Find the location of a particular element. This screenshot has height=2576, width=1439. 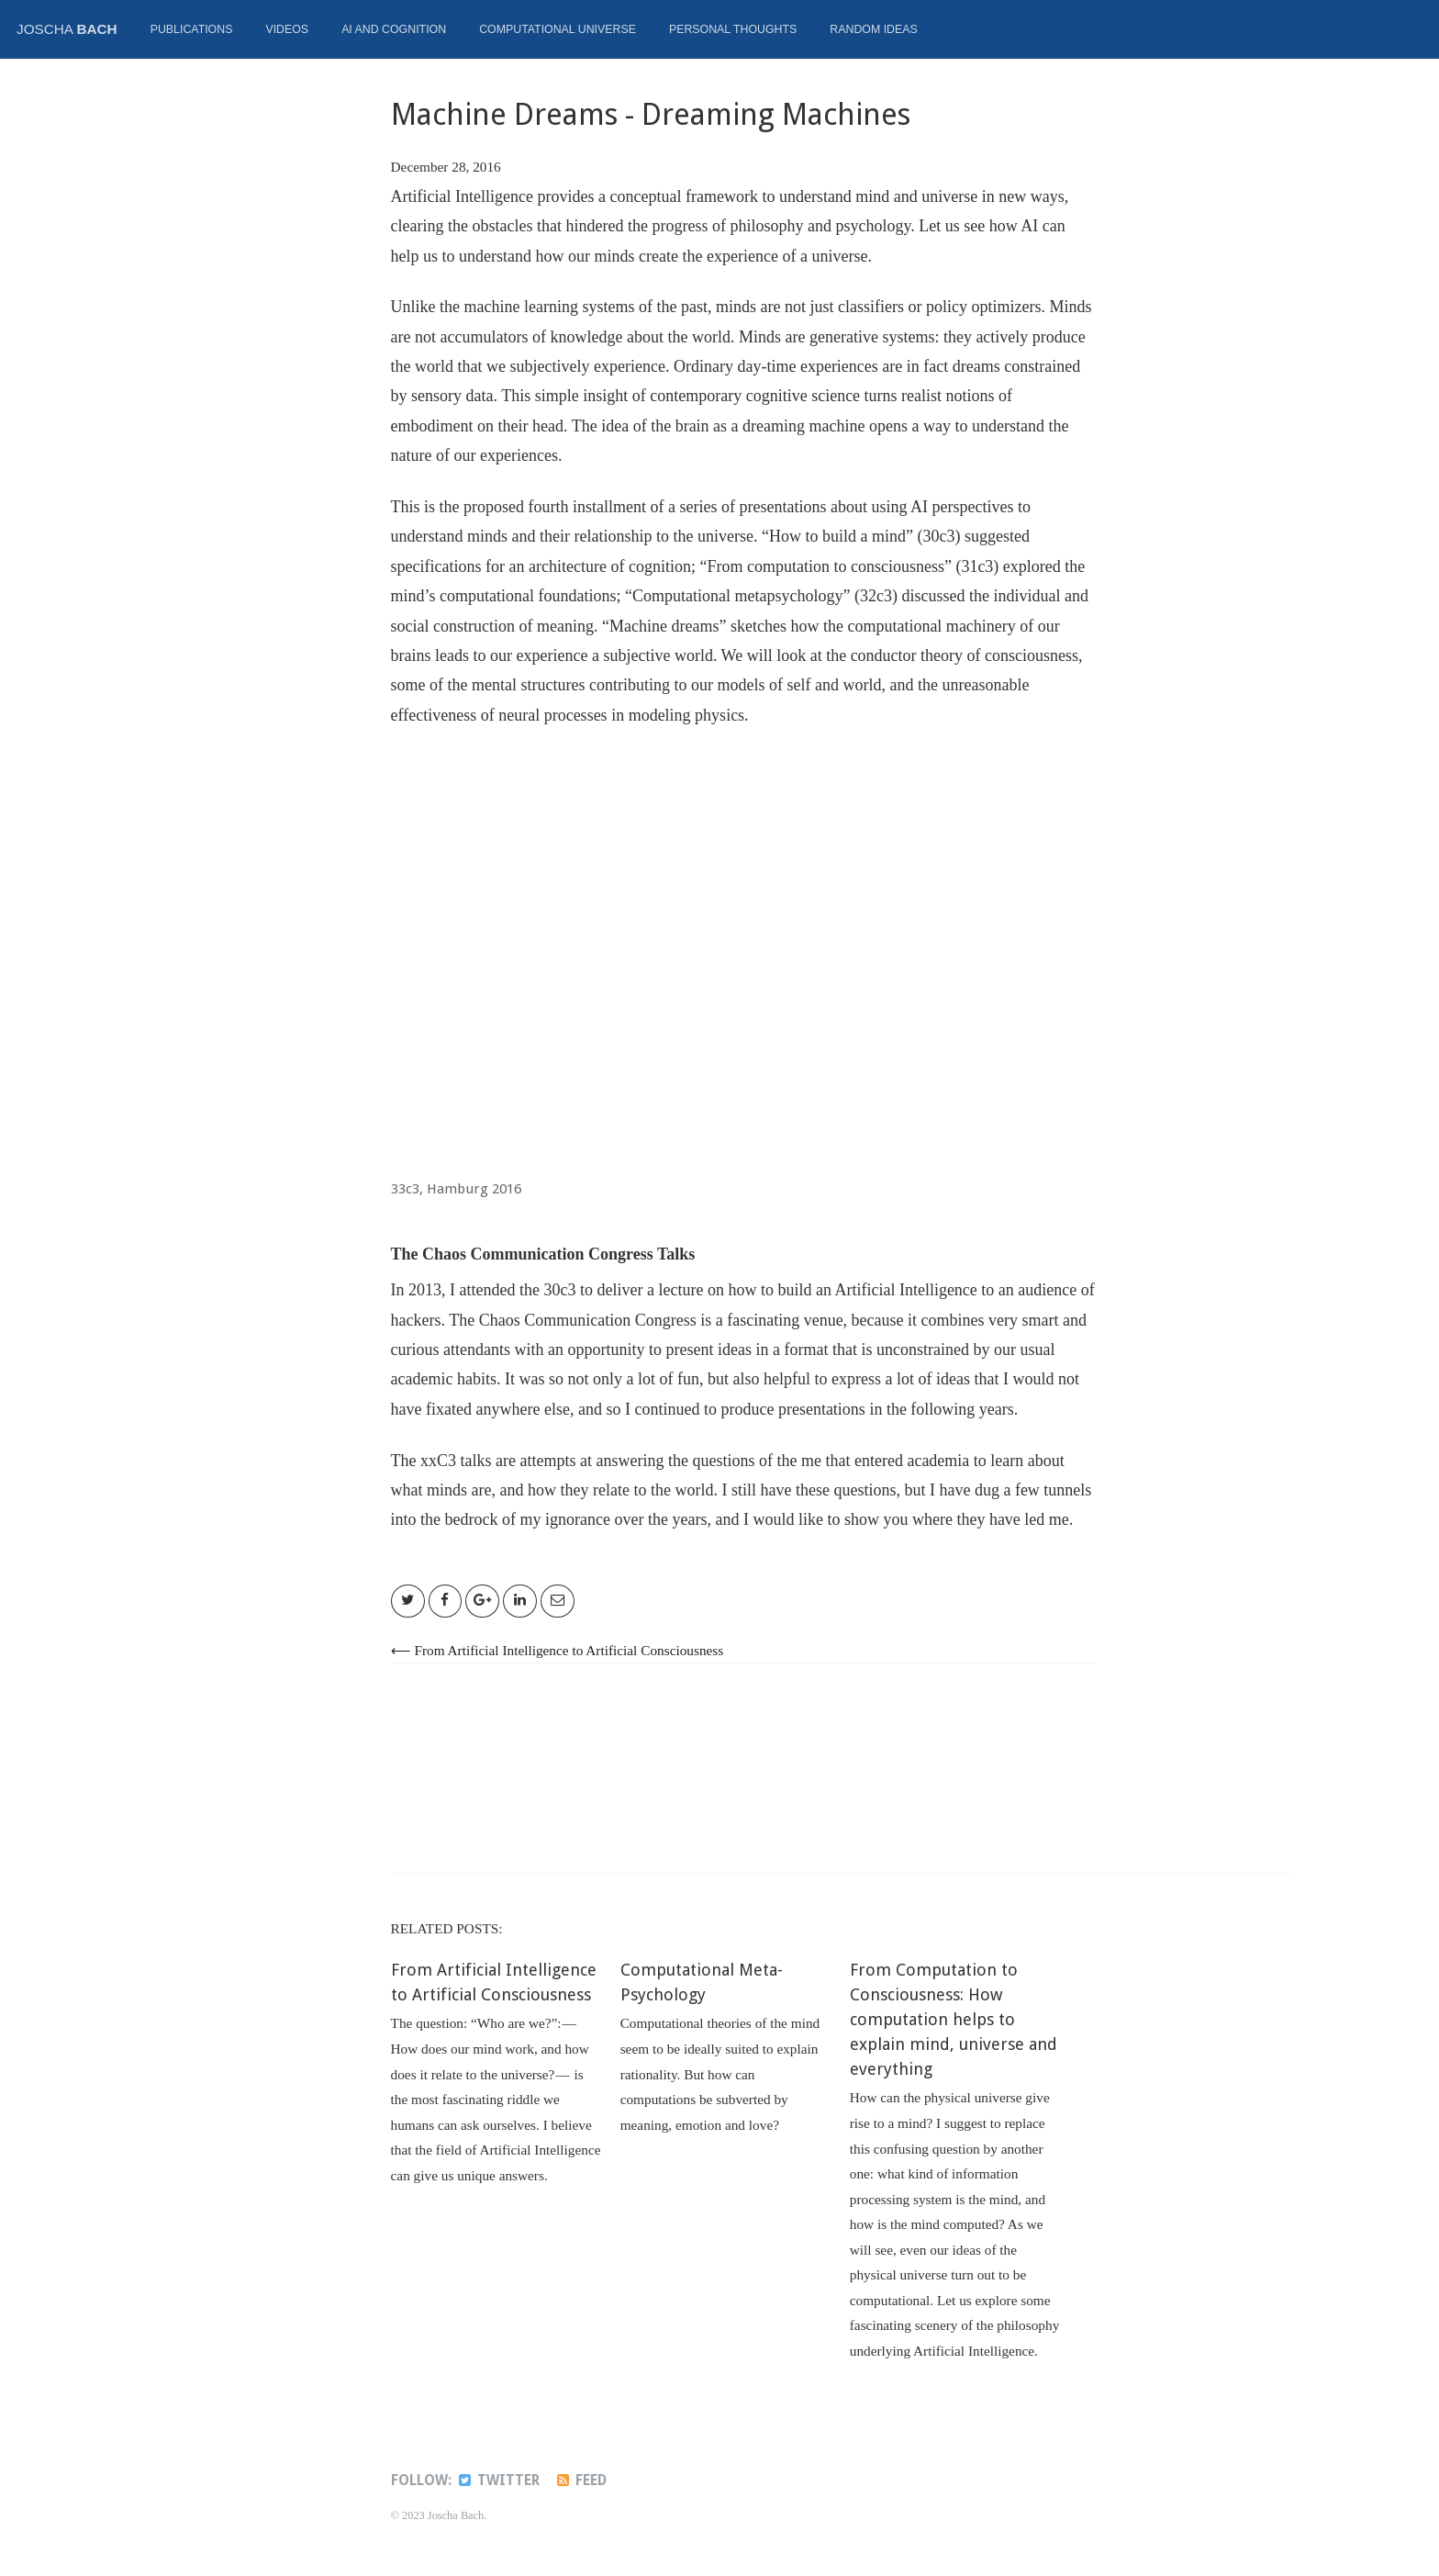

Videos is located at coordinates (286, 29).